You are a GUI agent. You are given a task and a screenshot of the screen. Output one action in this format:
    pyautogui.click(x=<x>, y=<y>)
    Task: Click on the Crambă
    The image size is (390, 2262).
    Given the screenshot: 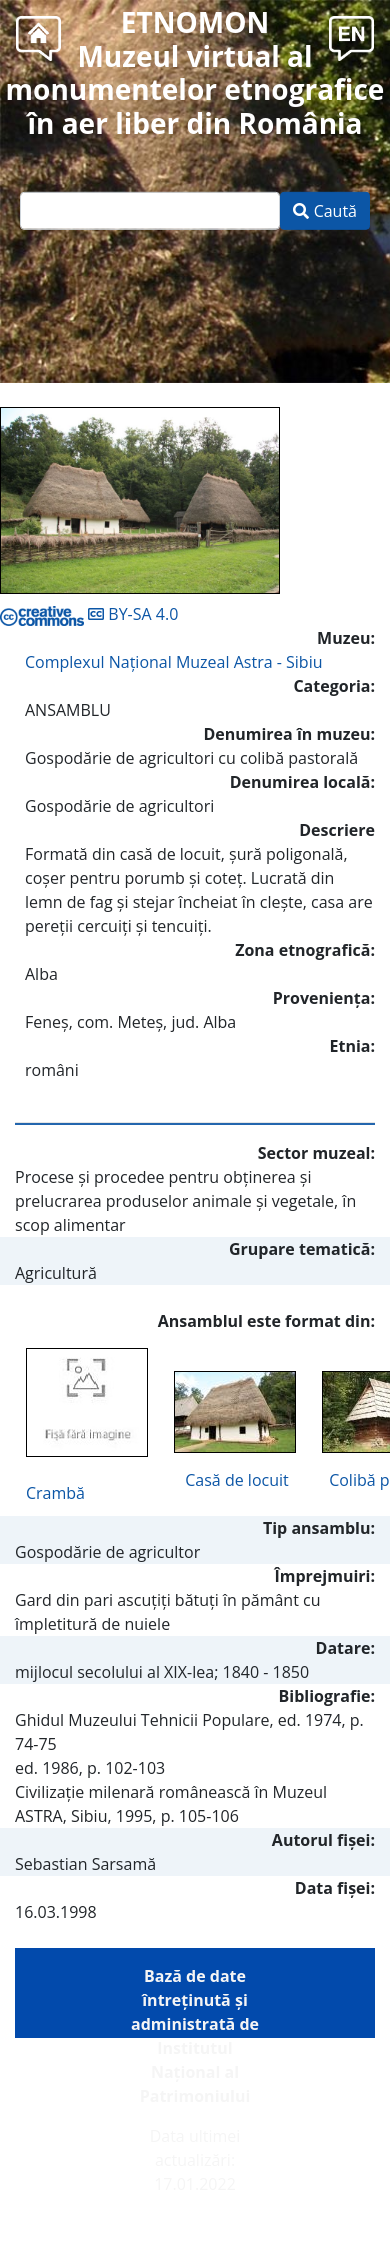 What is the action you would take?
    pyautogui.click(x=55, y=1493)
    